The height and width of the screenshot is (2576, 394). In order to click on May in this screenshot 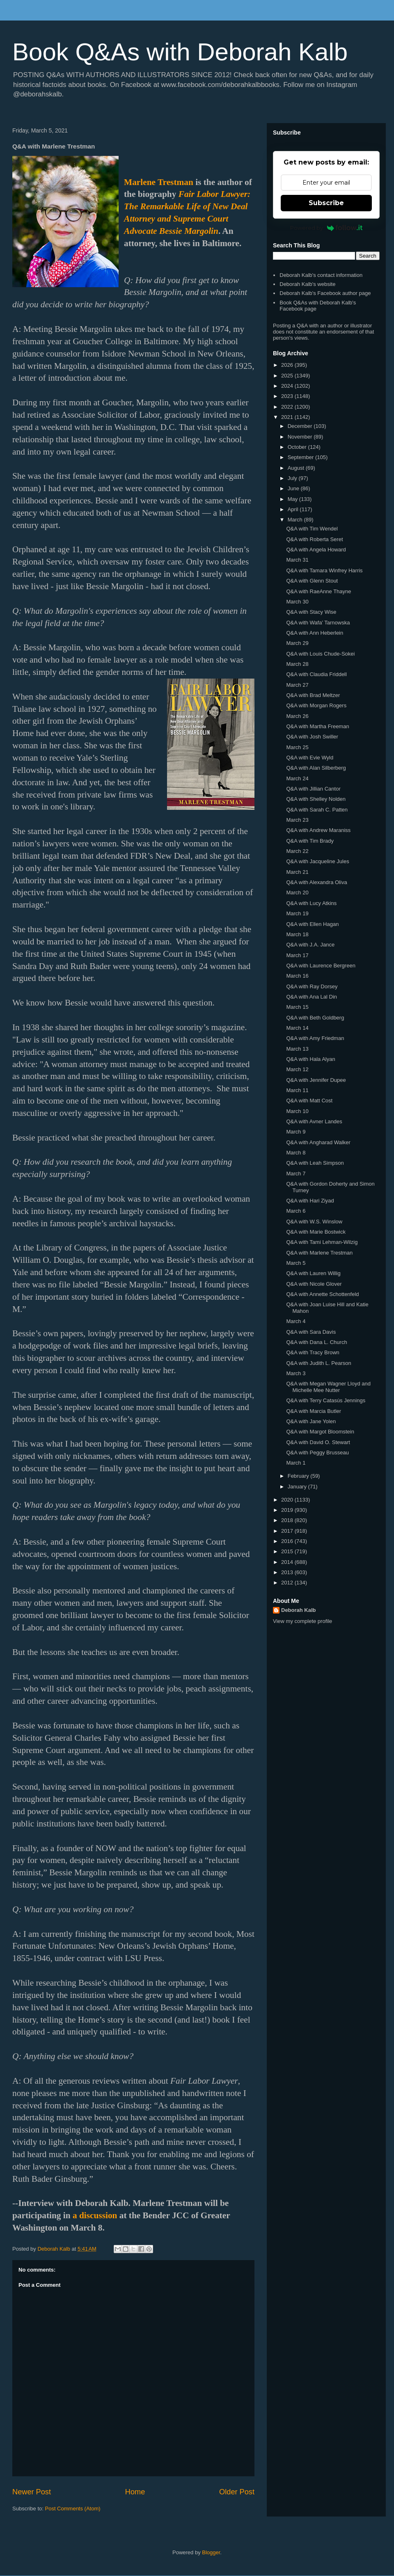, I will do `click(293, 499)`.